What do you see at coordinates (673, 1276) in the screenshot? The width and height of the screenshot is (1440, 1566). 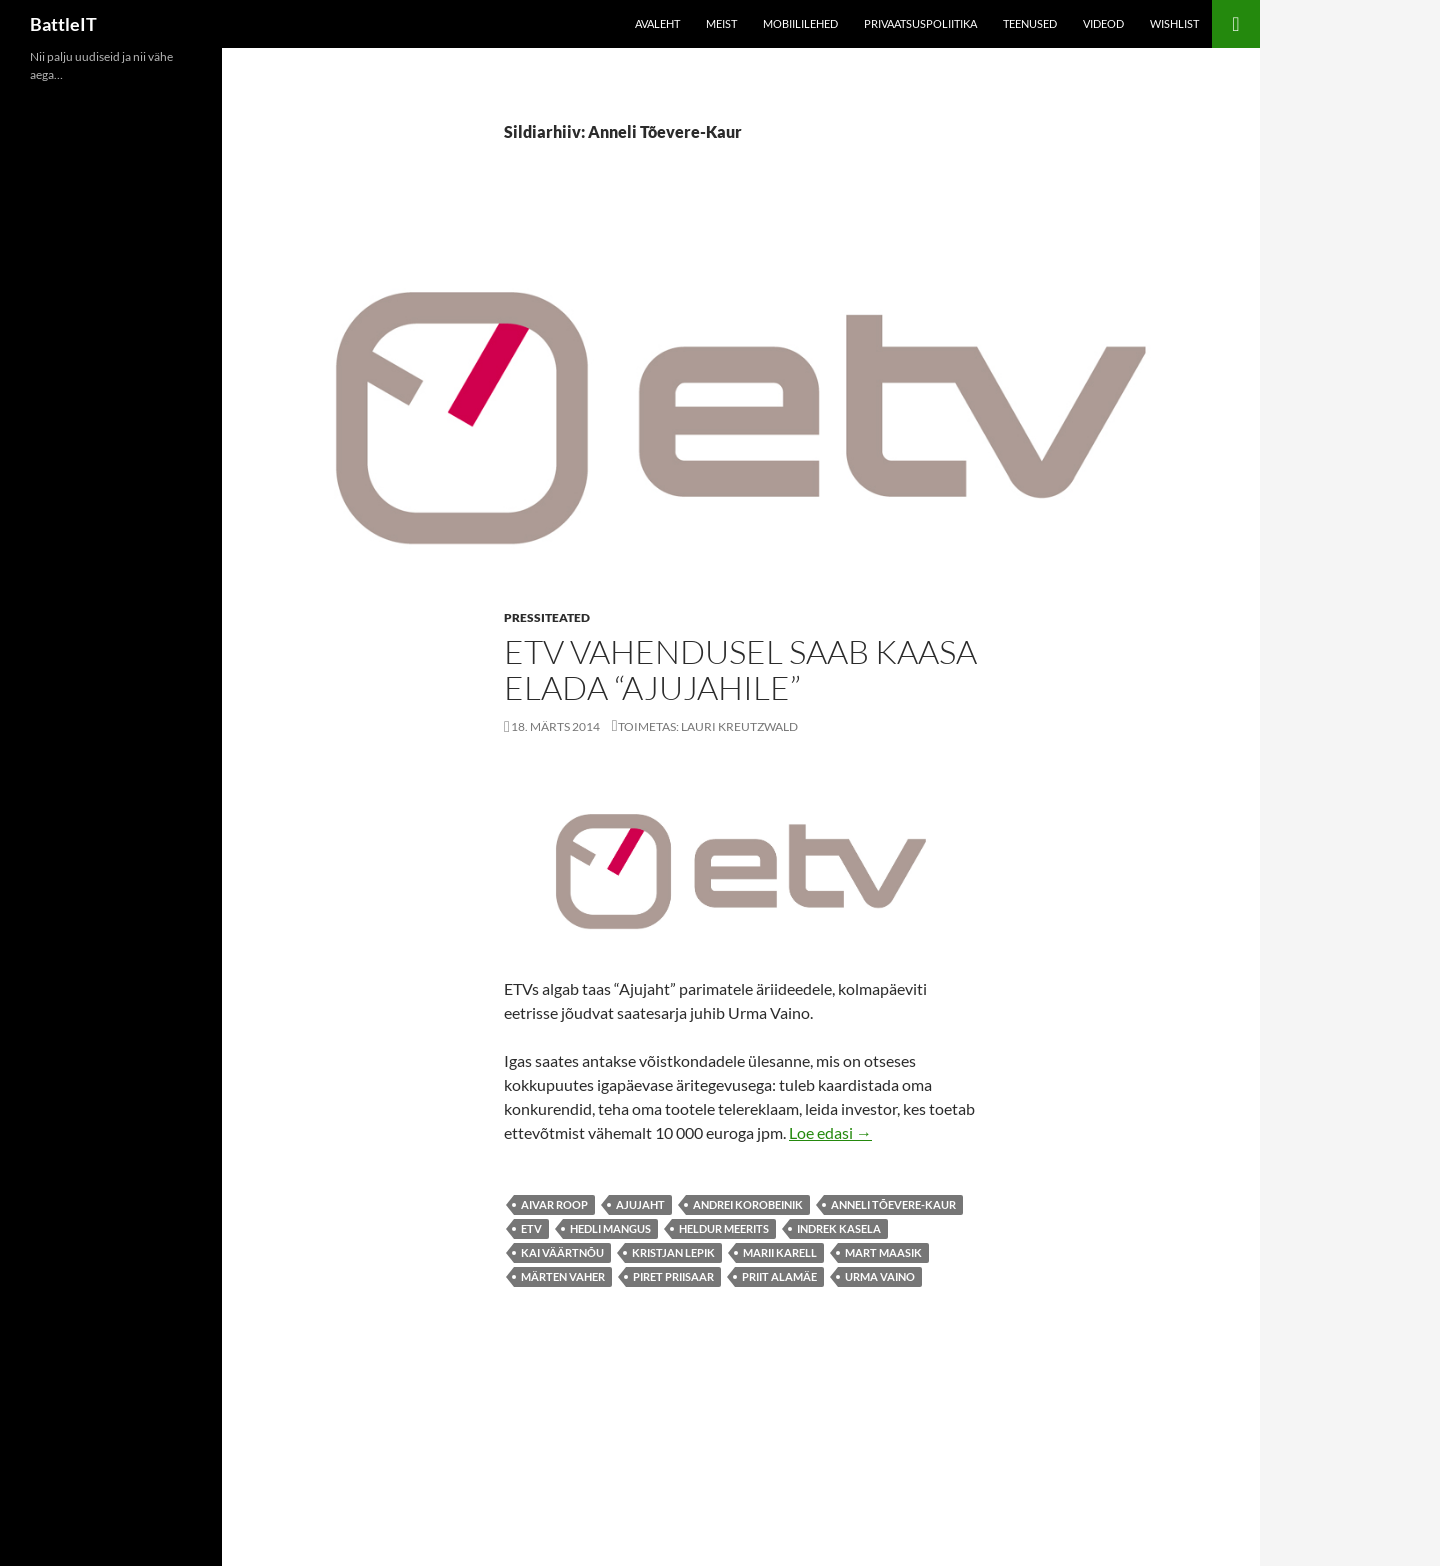 I see `Piret Priisaar` at bounding box center [673, 1276].